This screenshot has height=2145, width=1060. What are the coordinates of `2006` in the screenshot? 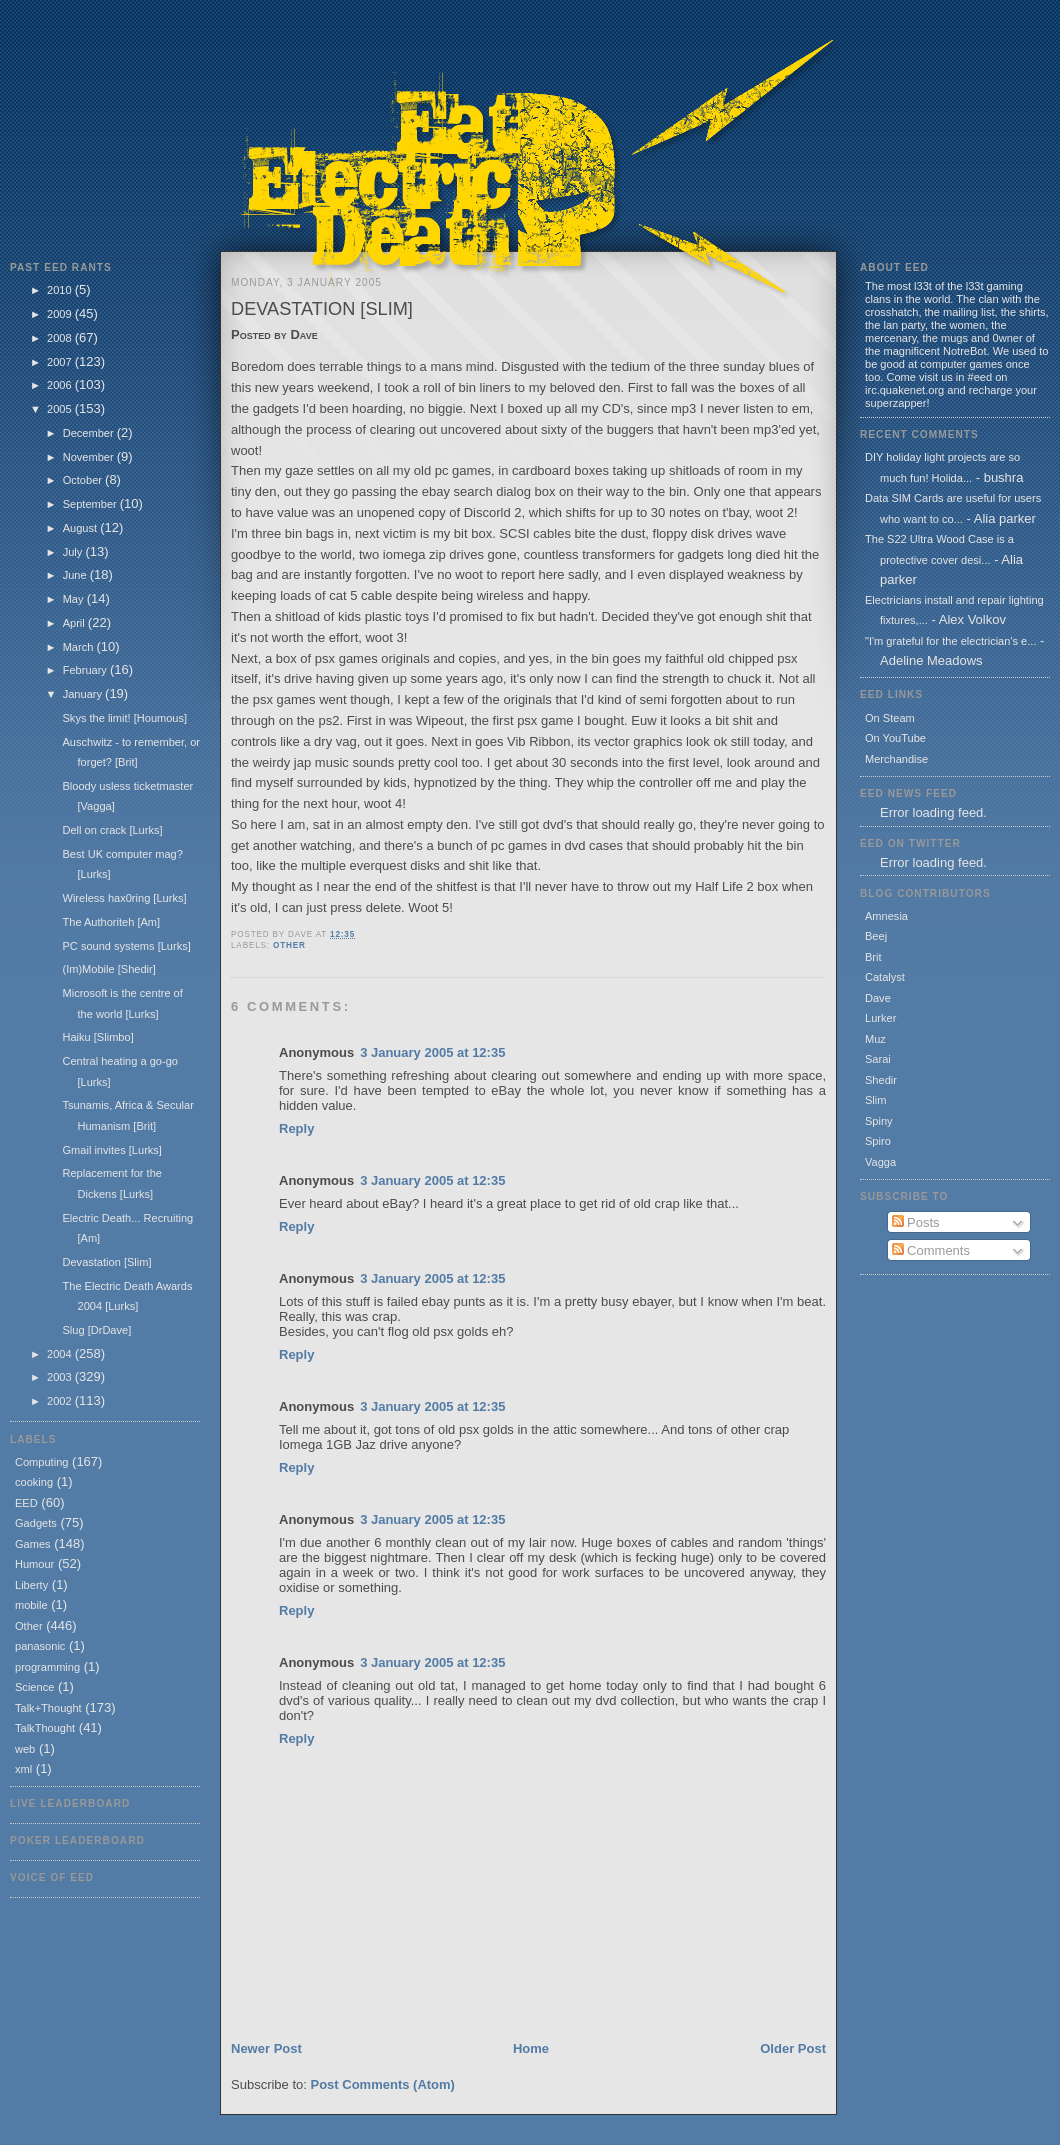 It's located at (61, 385).